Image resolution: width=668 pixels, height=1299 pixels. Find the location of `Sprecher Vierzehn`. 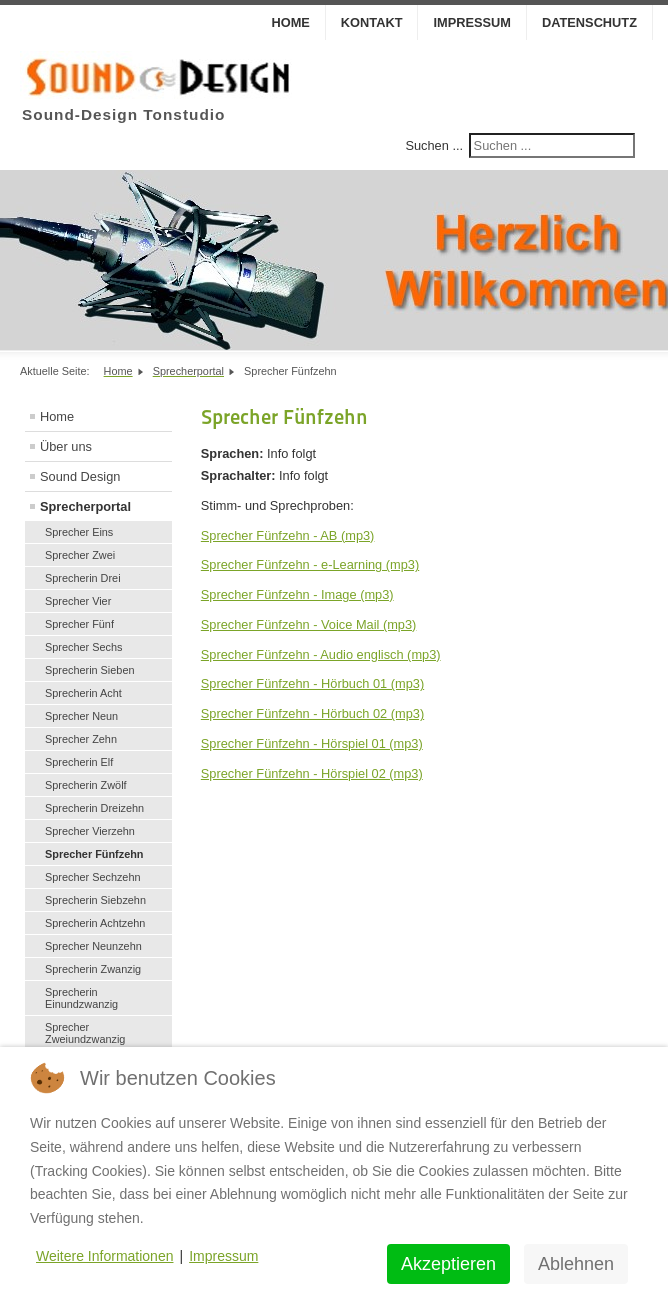

Sprecher Vierzehn is located at coordinates (90, 831).